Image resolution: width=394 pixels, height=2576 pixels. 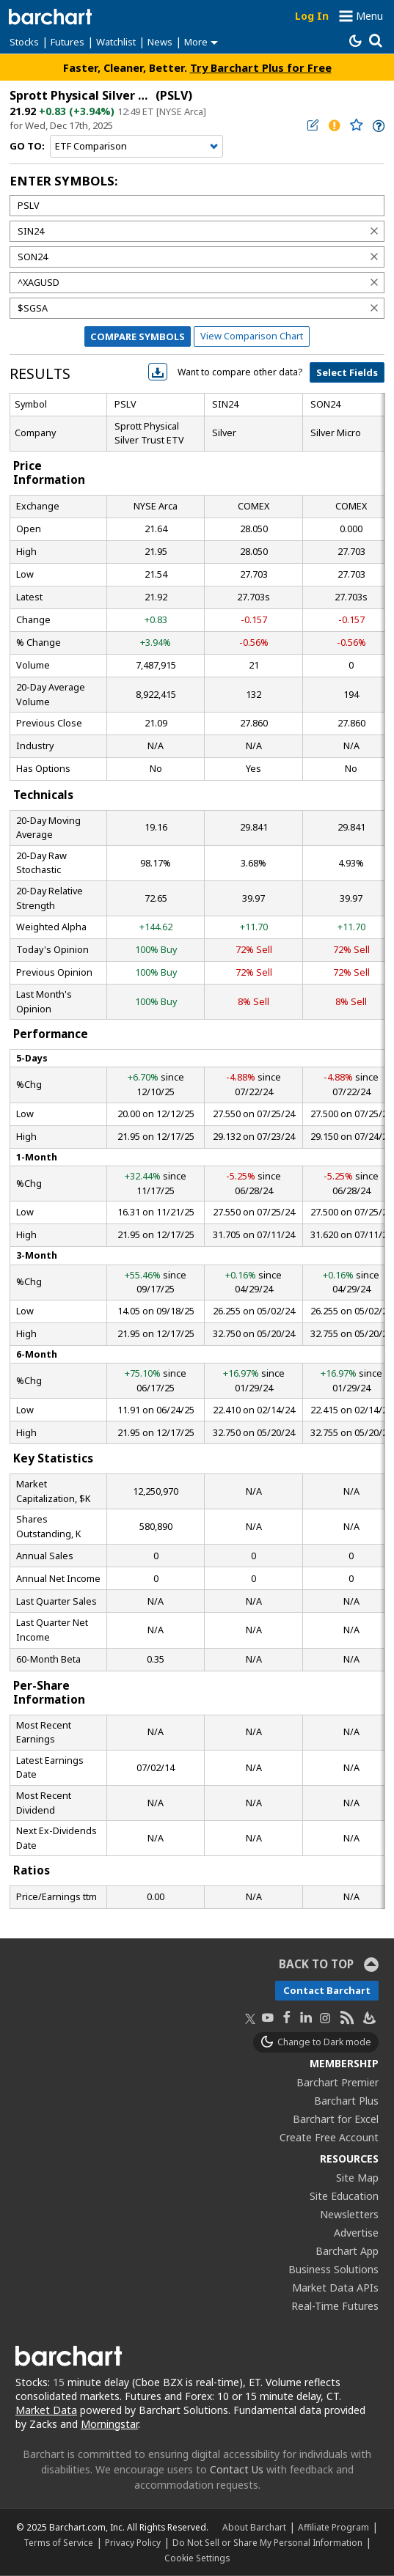 I want to click on Menu, so click(x=369, y=16).